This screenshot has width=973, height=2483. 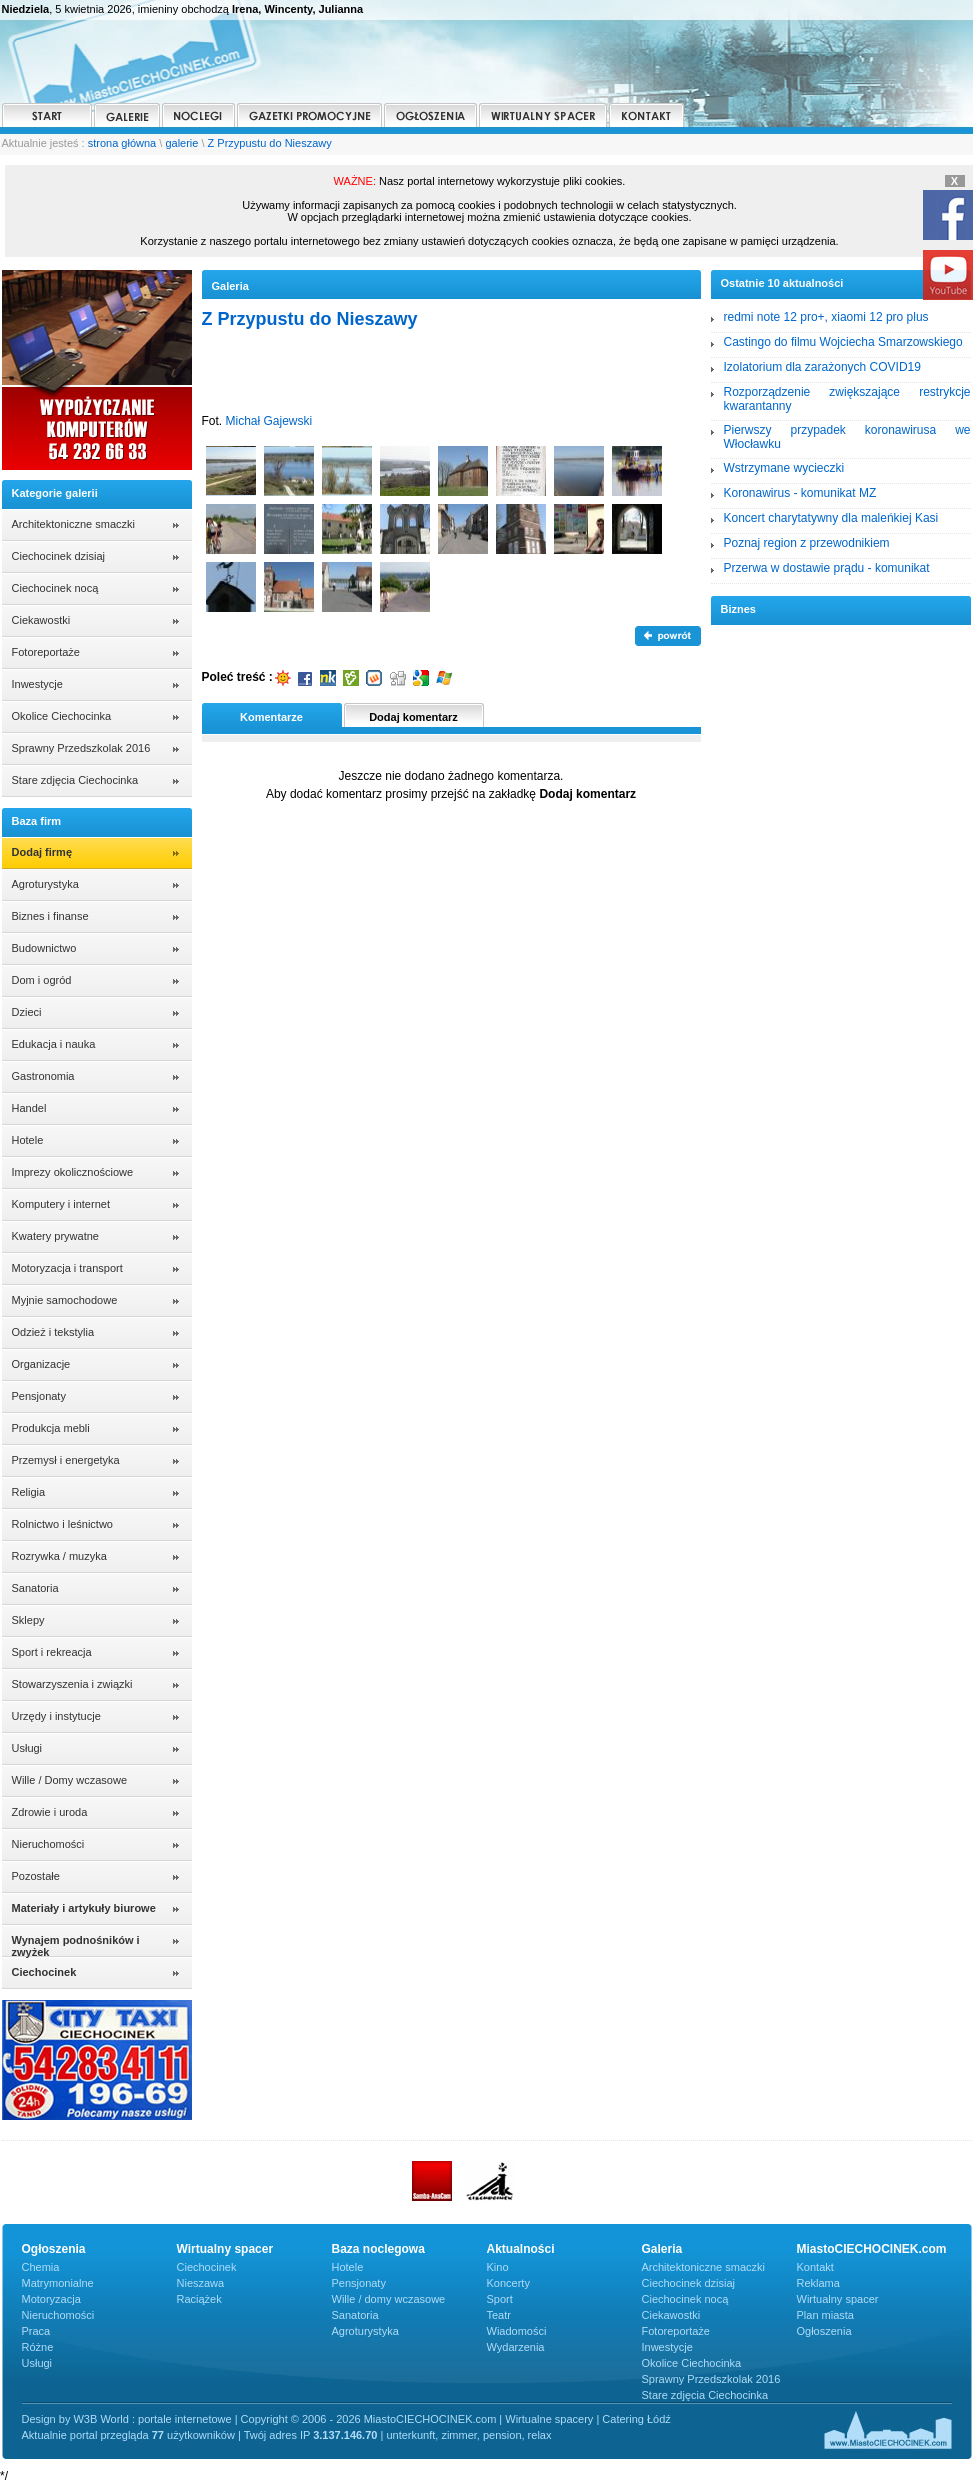 I want to click on Komentarze, so click(x=271, y=717).